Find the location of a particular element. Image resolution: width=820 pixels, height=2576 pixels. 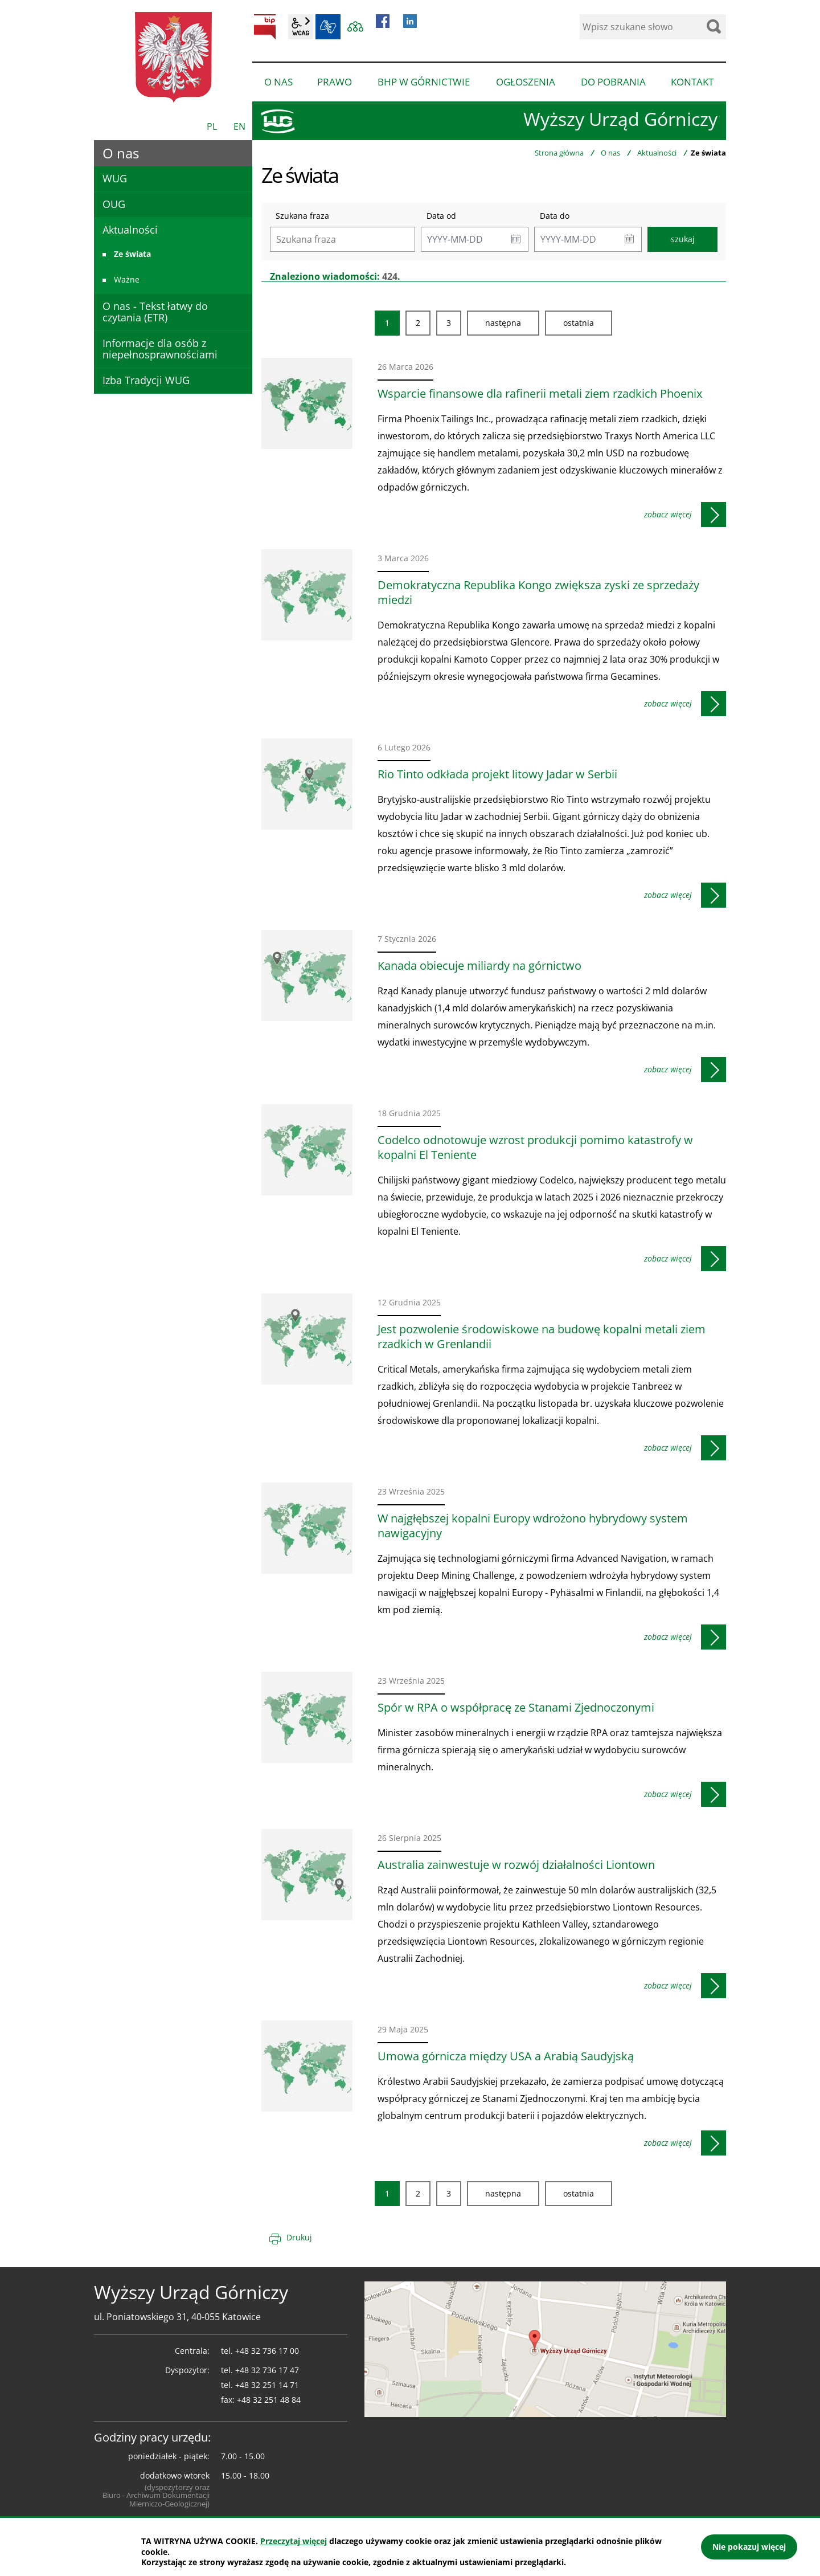

Jest pozwolenie środowiskowe na budowę kopalni metali ziem rzadkich w Grenlandii is located at coordinates (542, 1337).